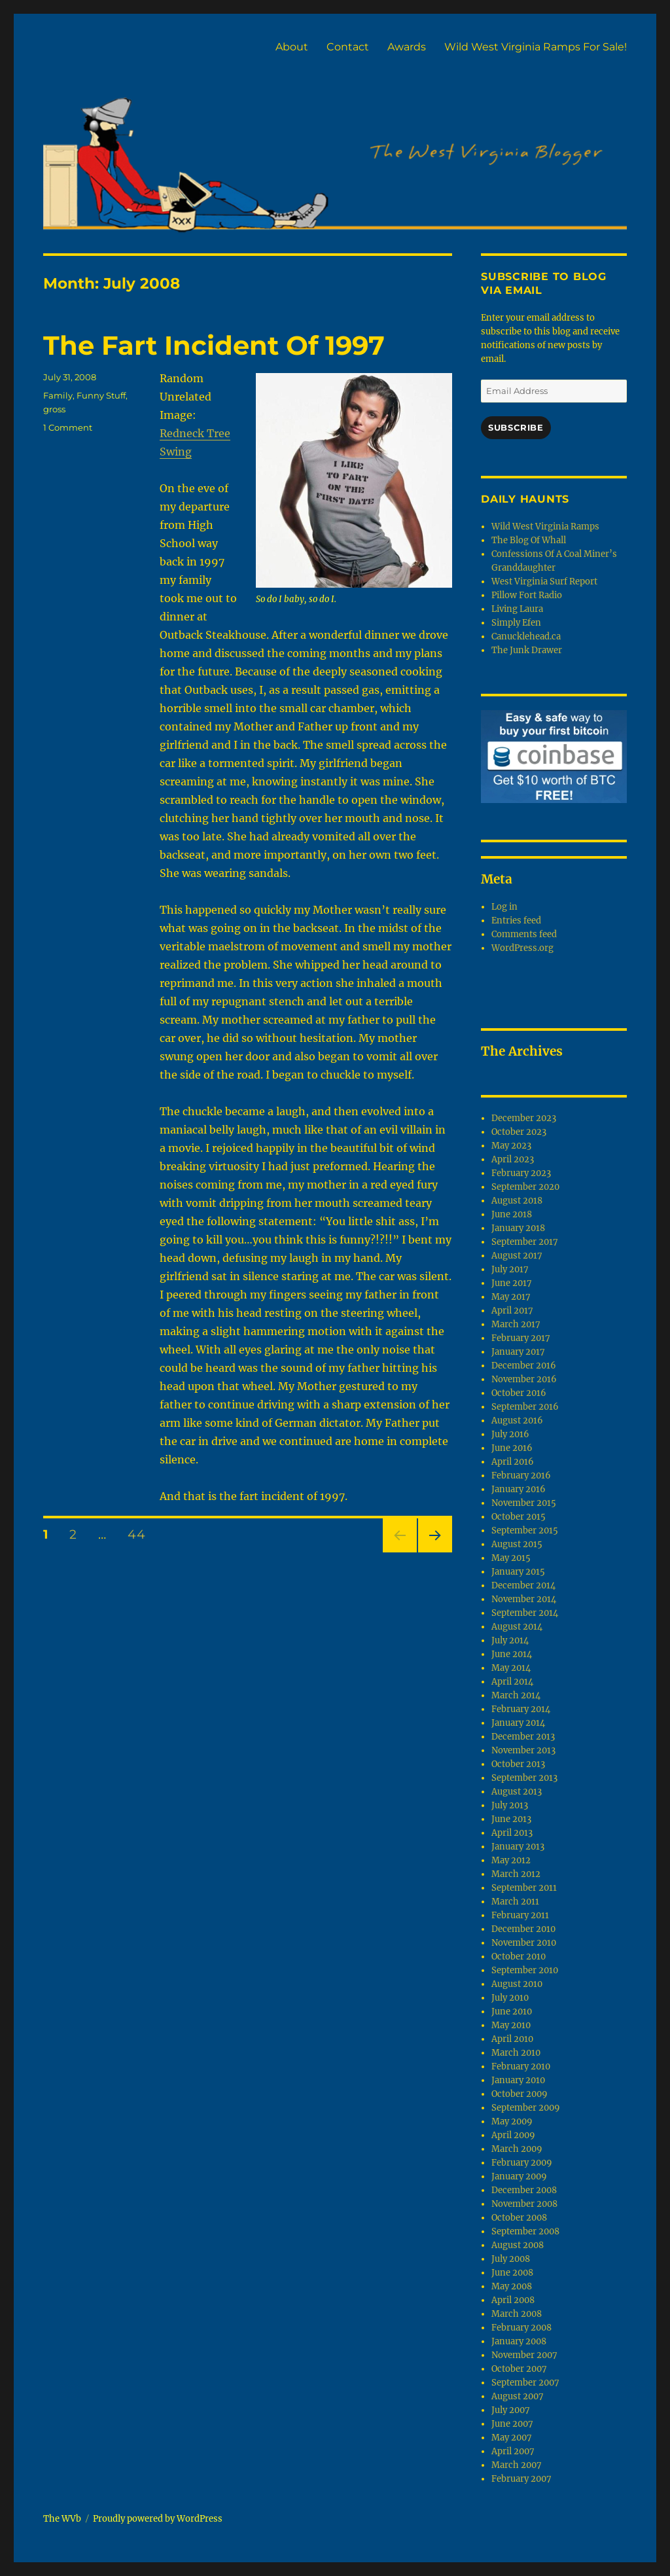 The image size is (670, 2576). Describe the element at coordinates (511, 1654) in the screenshot. I see `June 2014` at that location.